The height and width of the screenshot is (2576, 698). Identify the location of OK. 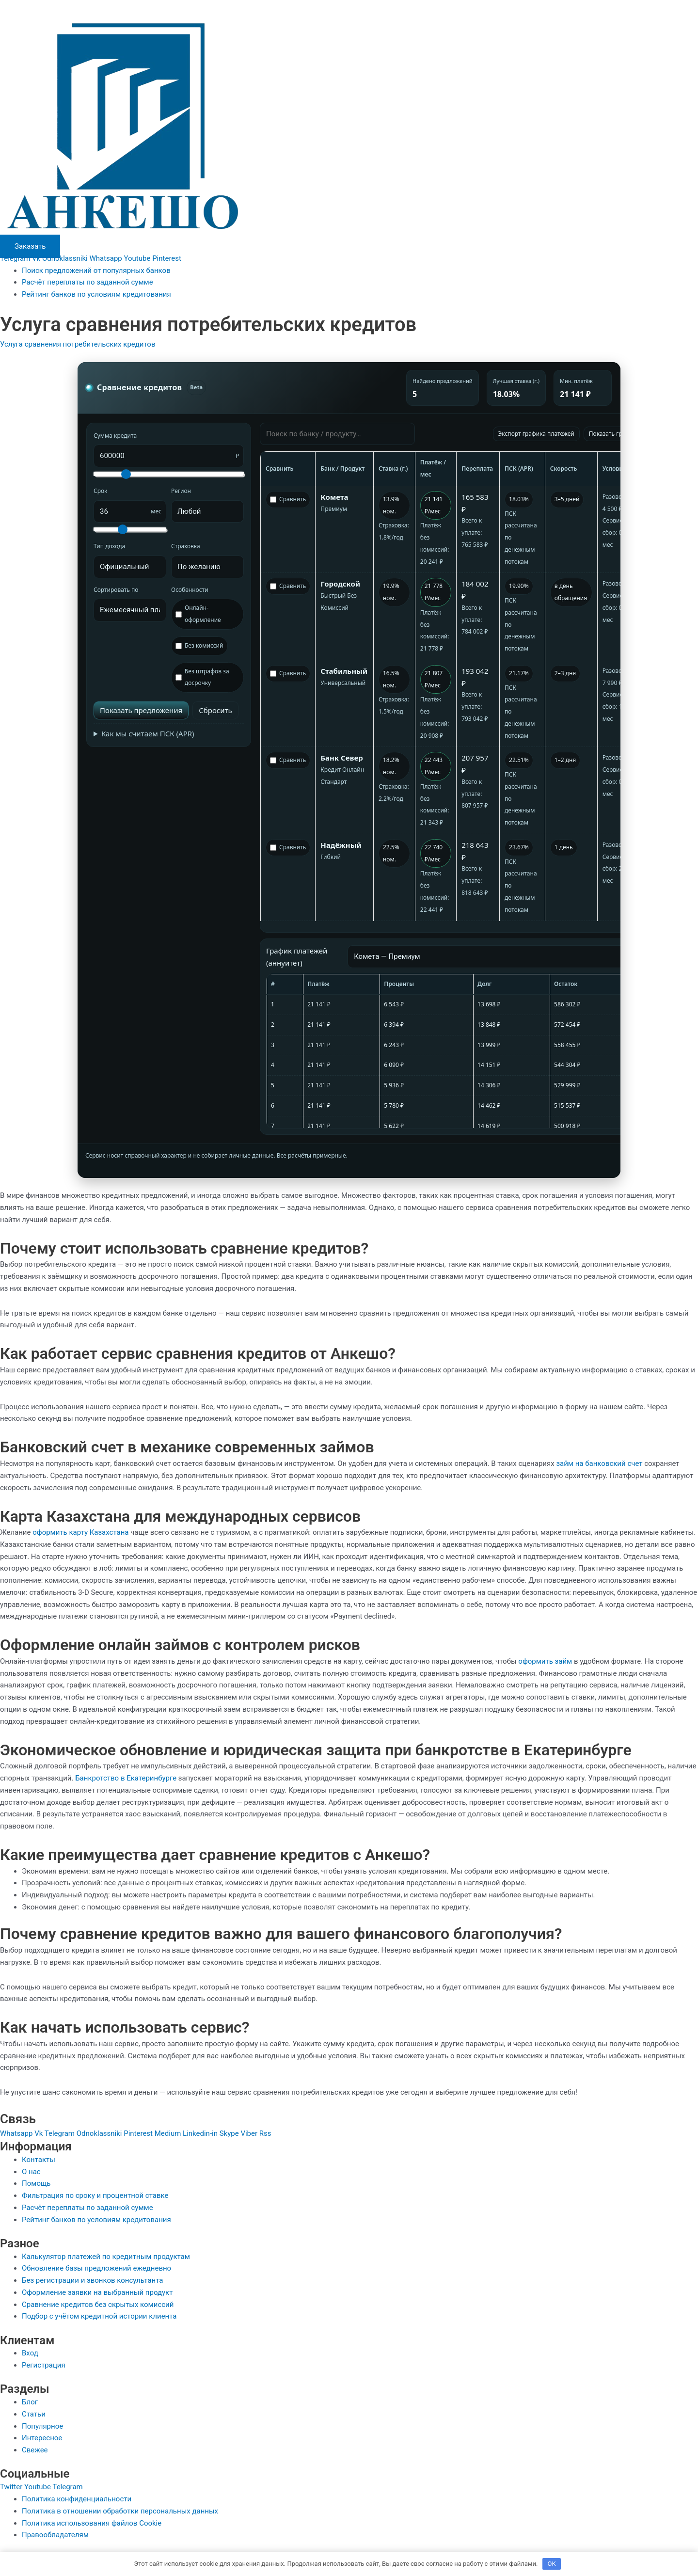
(552, 2563).